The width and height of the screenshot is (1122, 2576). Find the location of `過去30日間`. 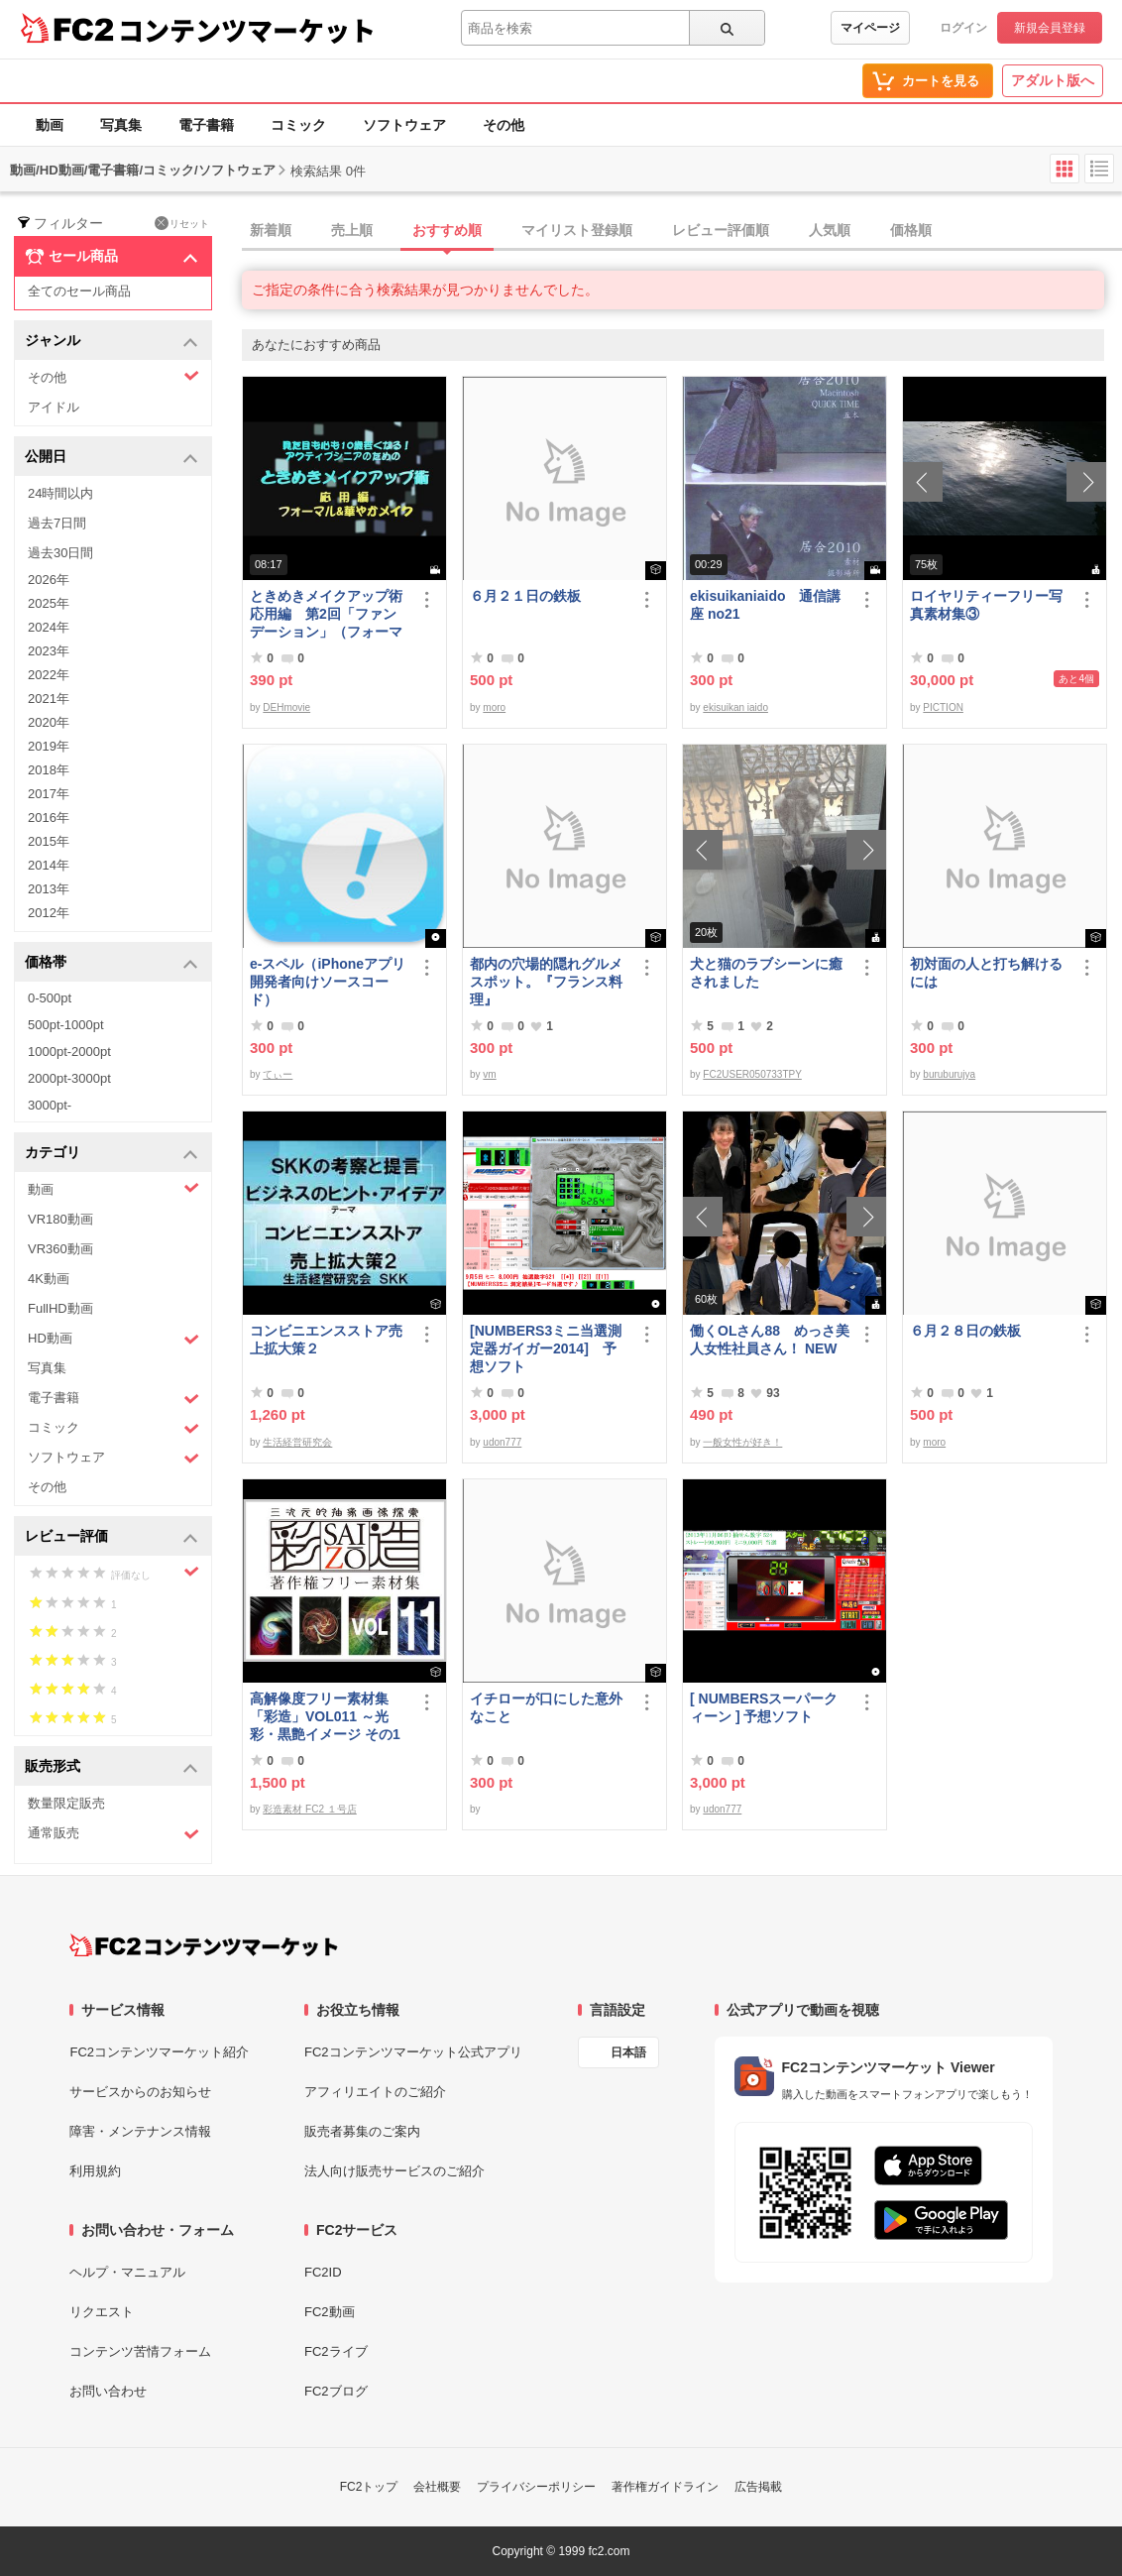

過去30日間 is located at coordinates (60, 552).